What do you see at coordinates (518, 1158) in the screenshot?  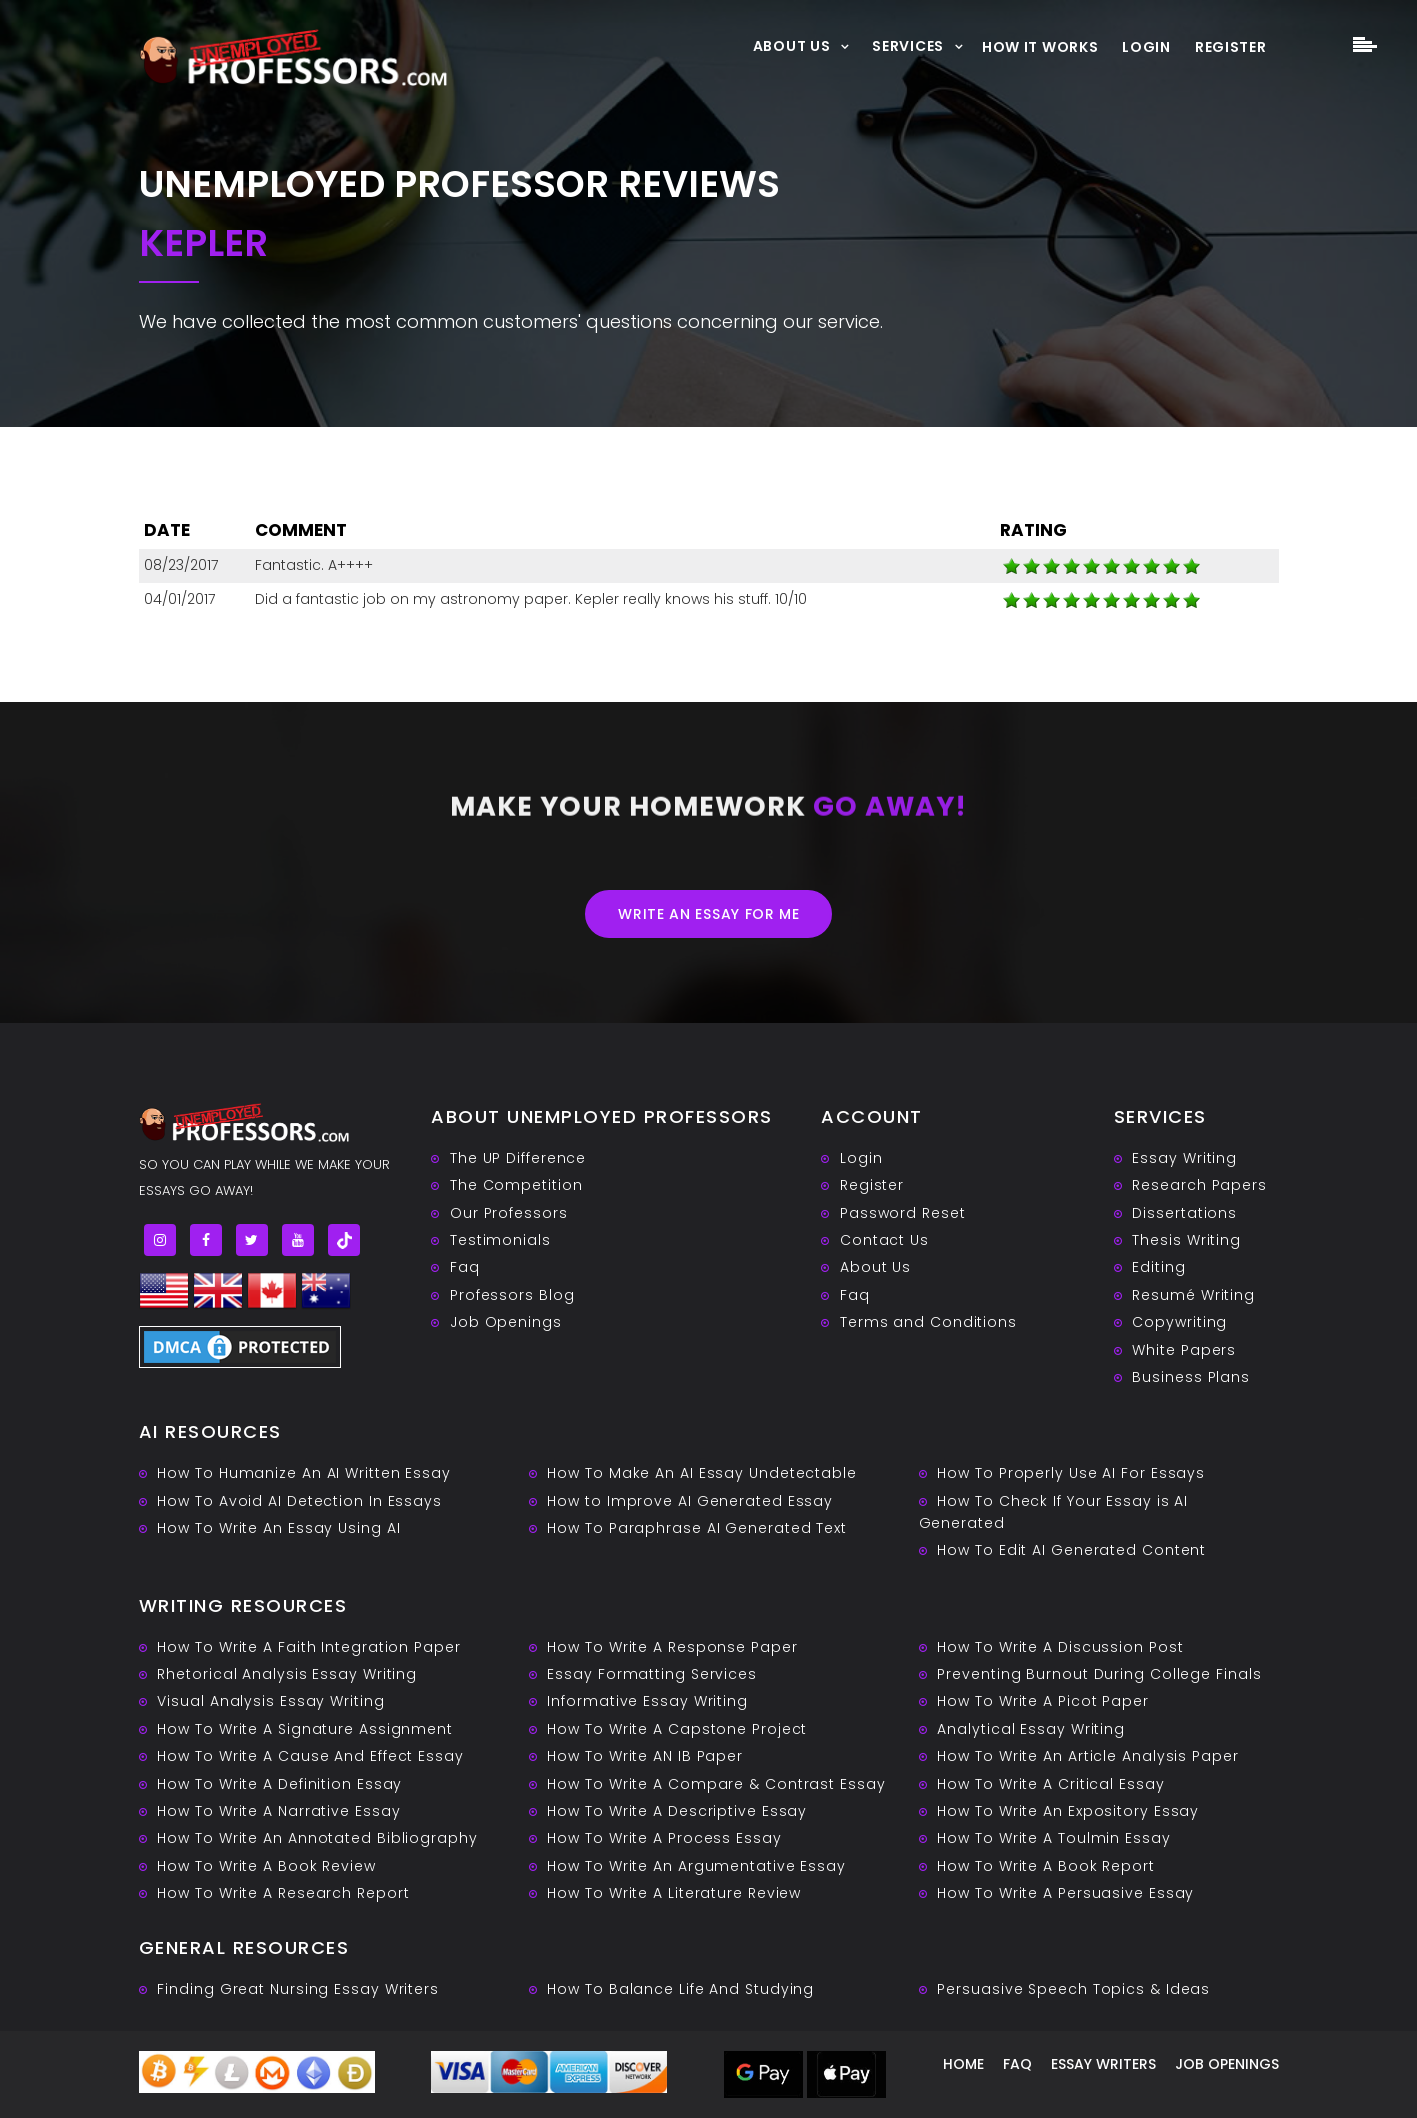 I see `The UP Difference` at bounding box center [518, 1158].